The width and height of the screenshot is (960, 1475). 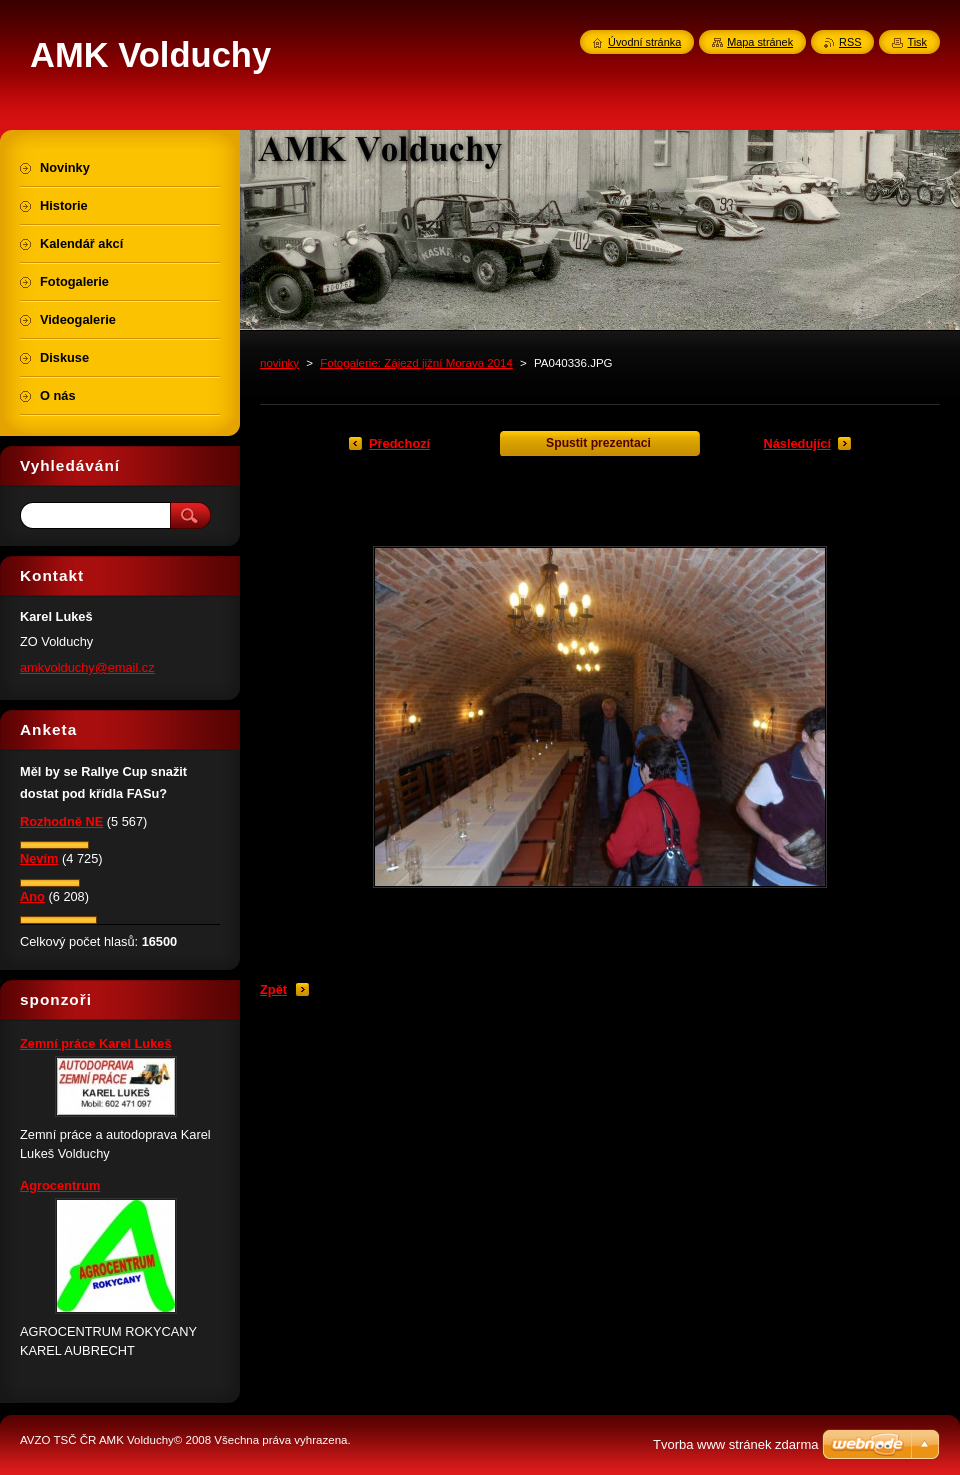 I want to click on Zemní práce Karel Lukeš, so click(x=96, y=1043).